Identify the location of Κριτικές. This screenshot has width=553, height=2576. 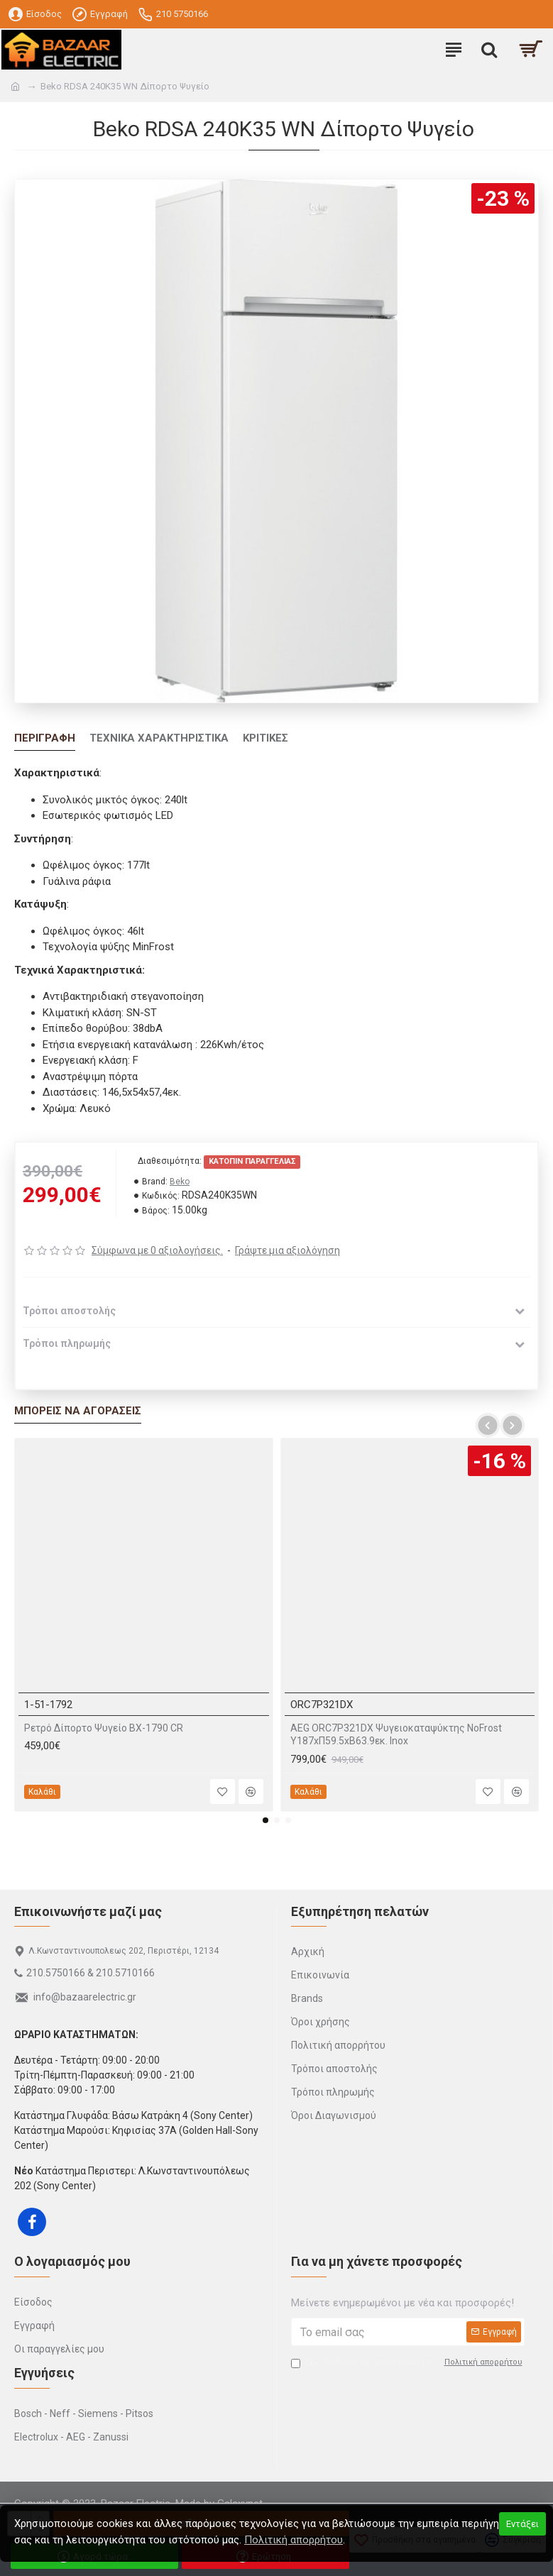
(265, 738).